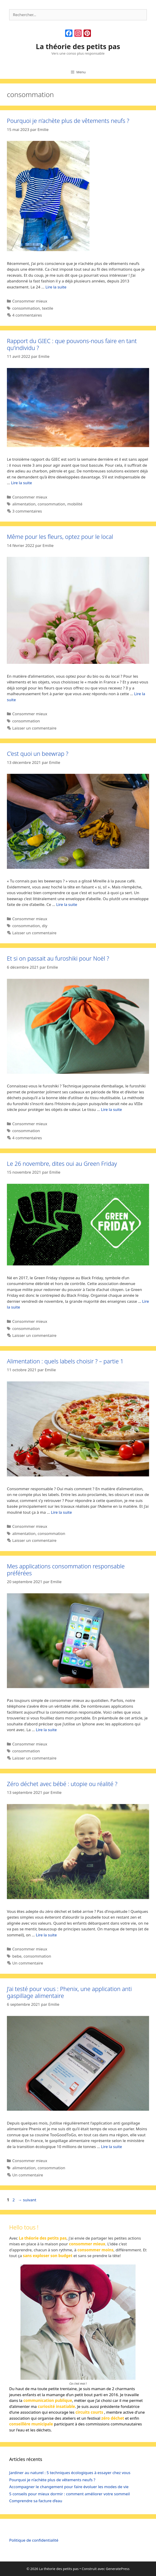  I want to click on Lire la suite [Read more about J’ai testé pour vous : Phenix, une application anti gaspillage alimentaire], so click(111, 2146).